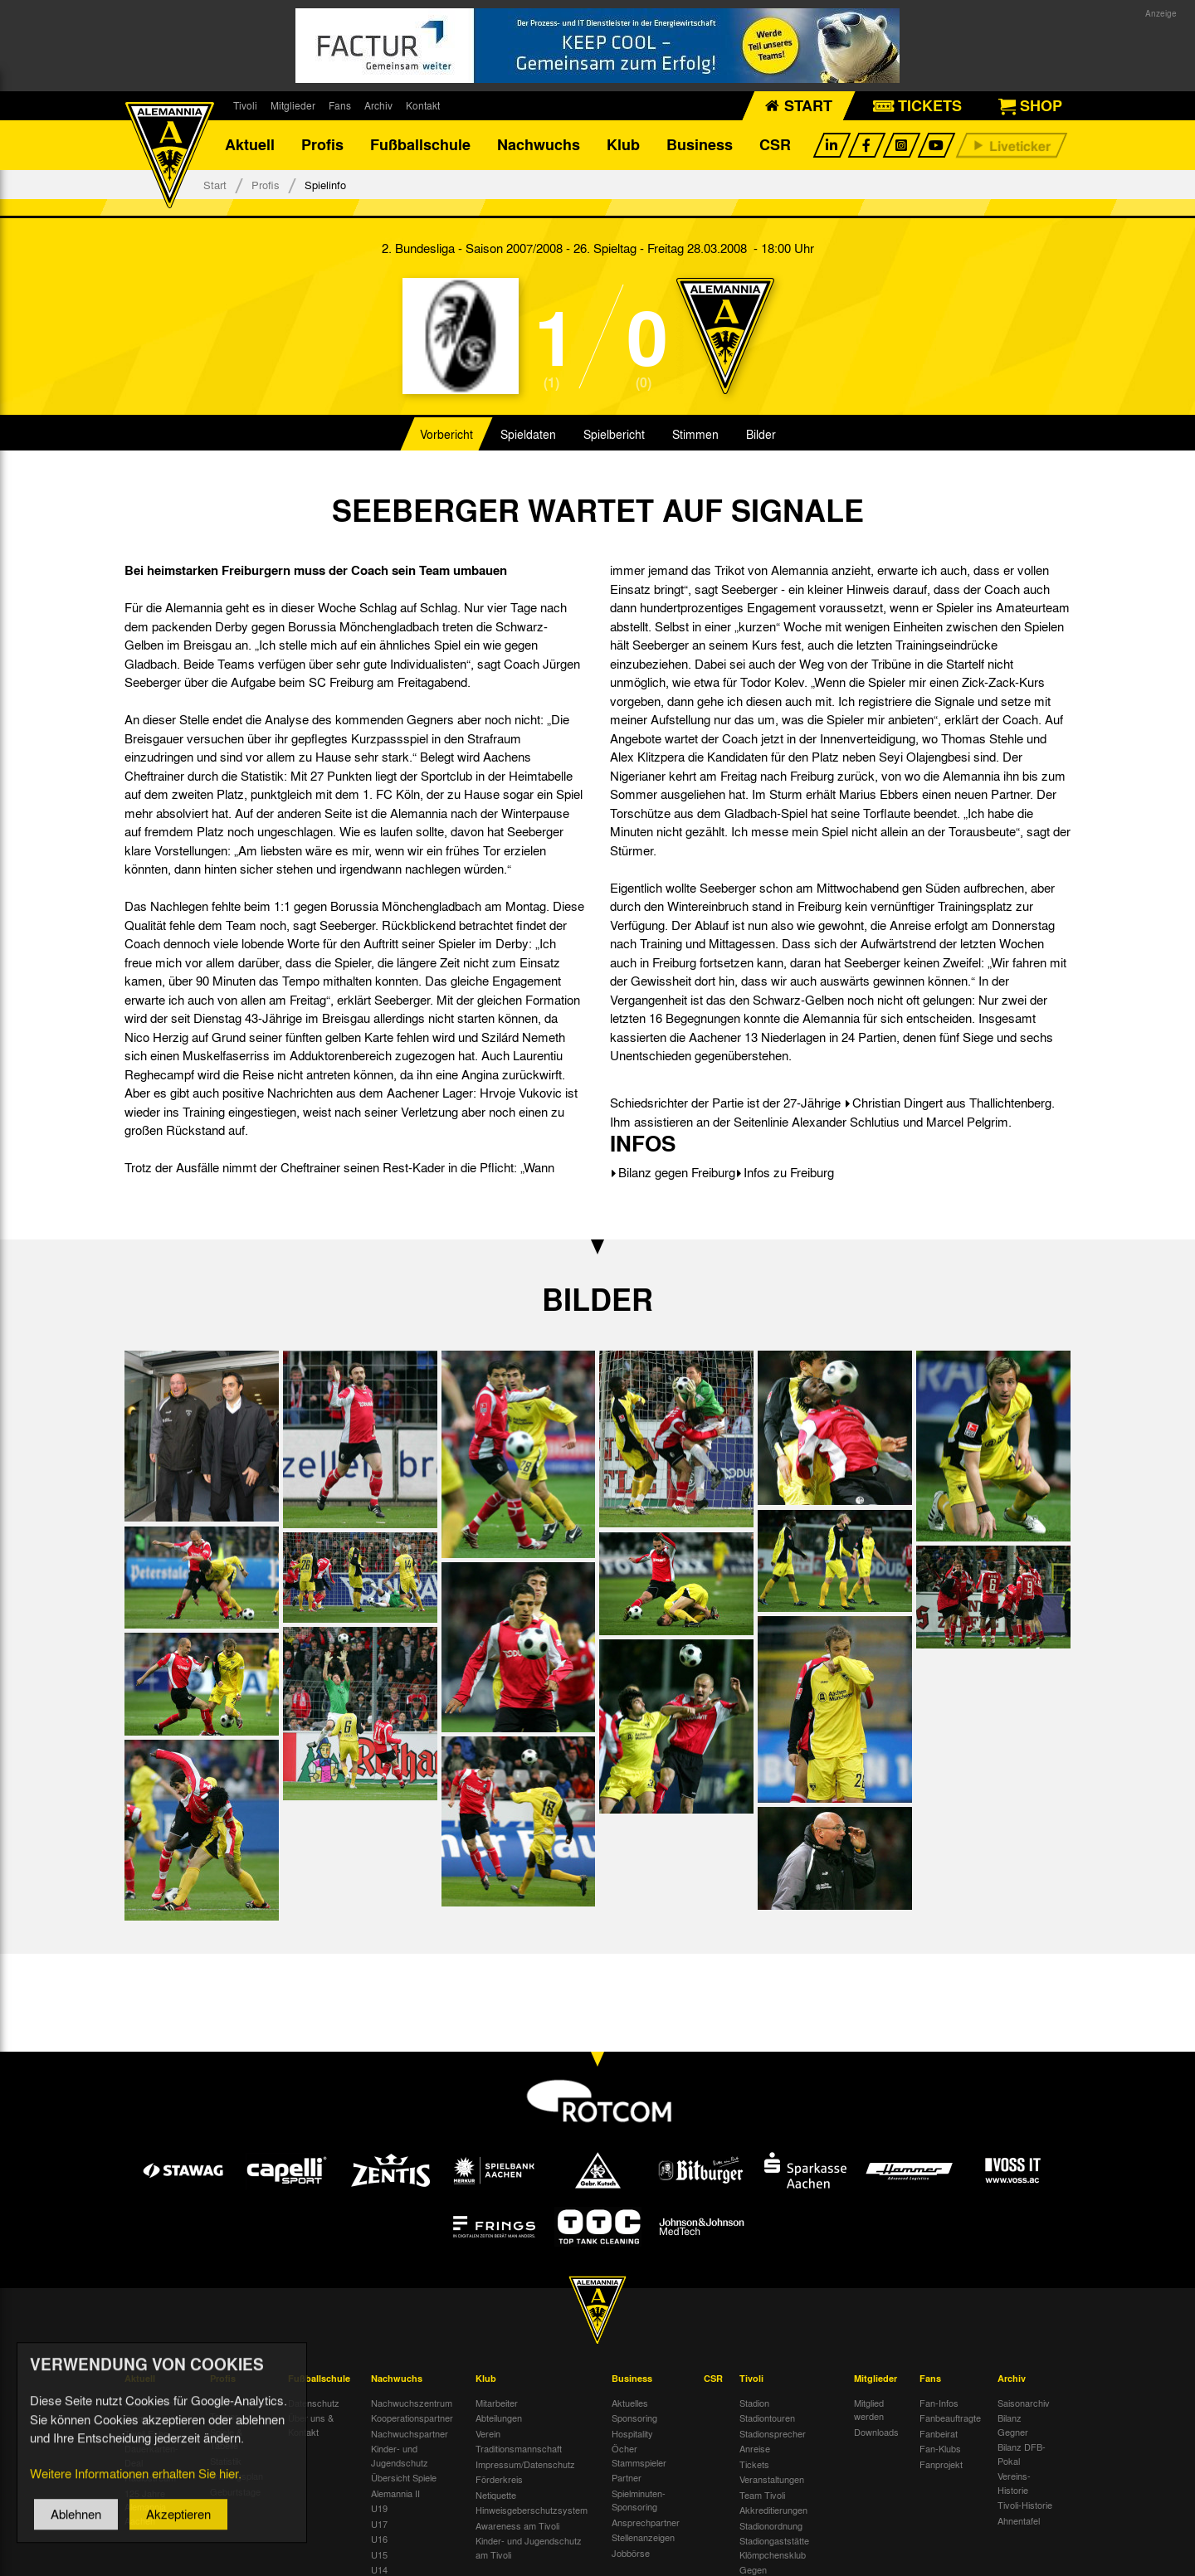  What do you see at coordinates (532, 2510) in the screenshot?
I see `Hinweisgeberschutzsystem` at bounding box center [532, 2510].